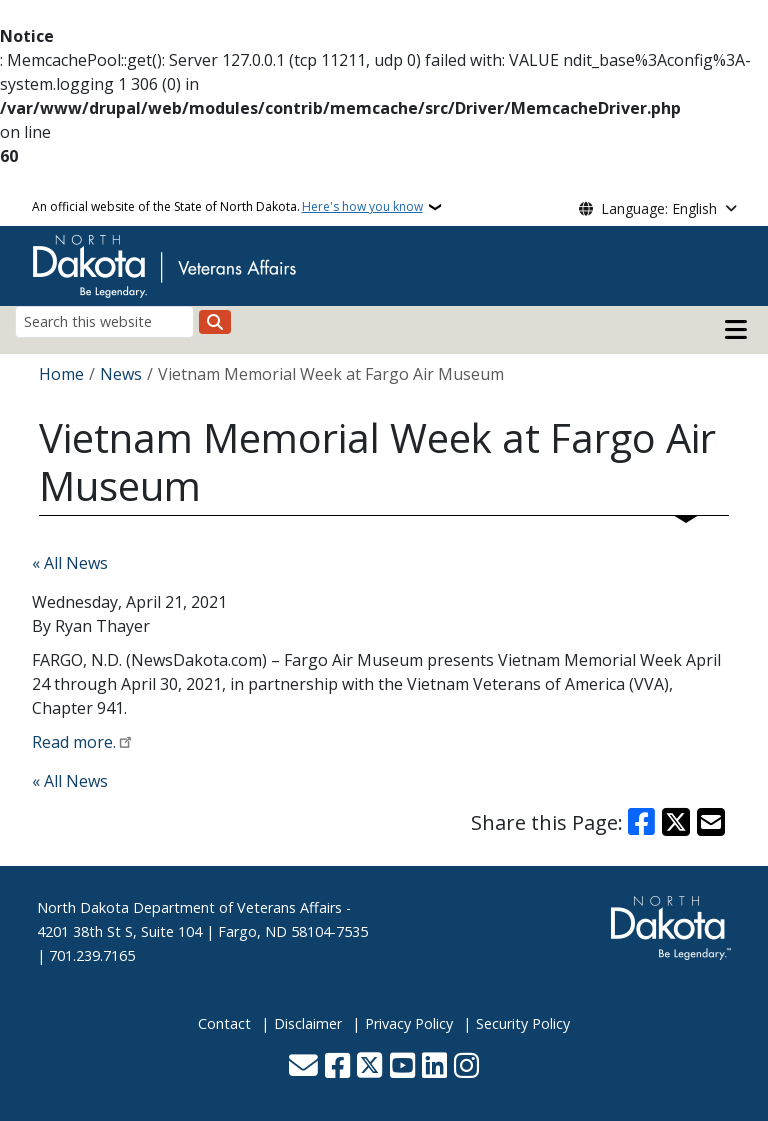 Image resolution: width=768 pixels, height=1121 pixels. Describe the element at coordinates (369, 1066) in the screenshot. I see `[Follow Us on Twitter]` at that location.